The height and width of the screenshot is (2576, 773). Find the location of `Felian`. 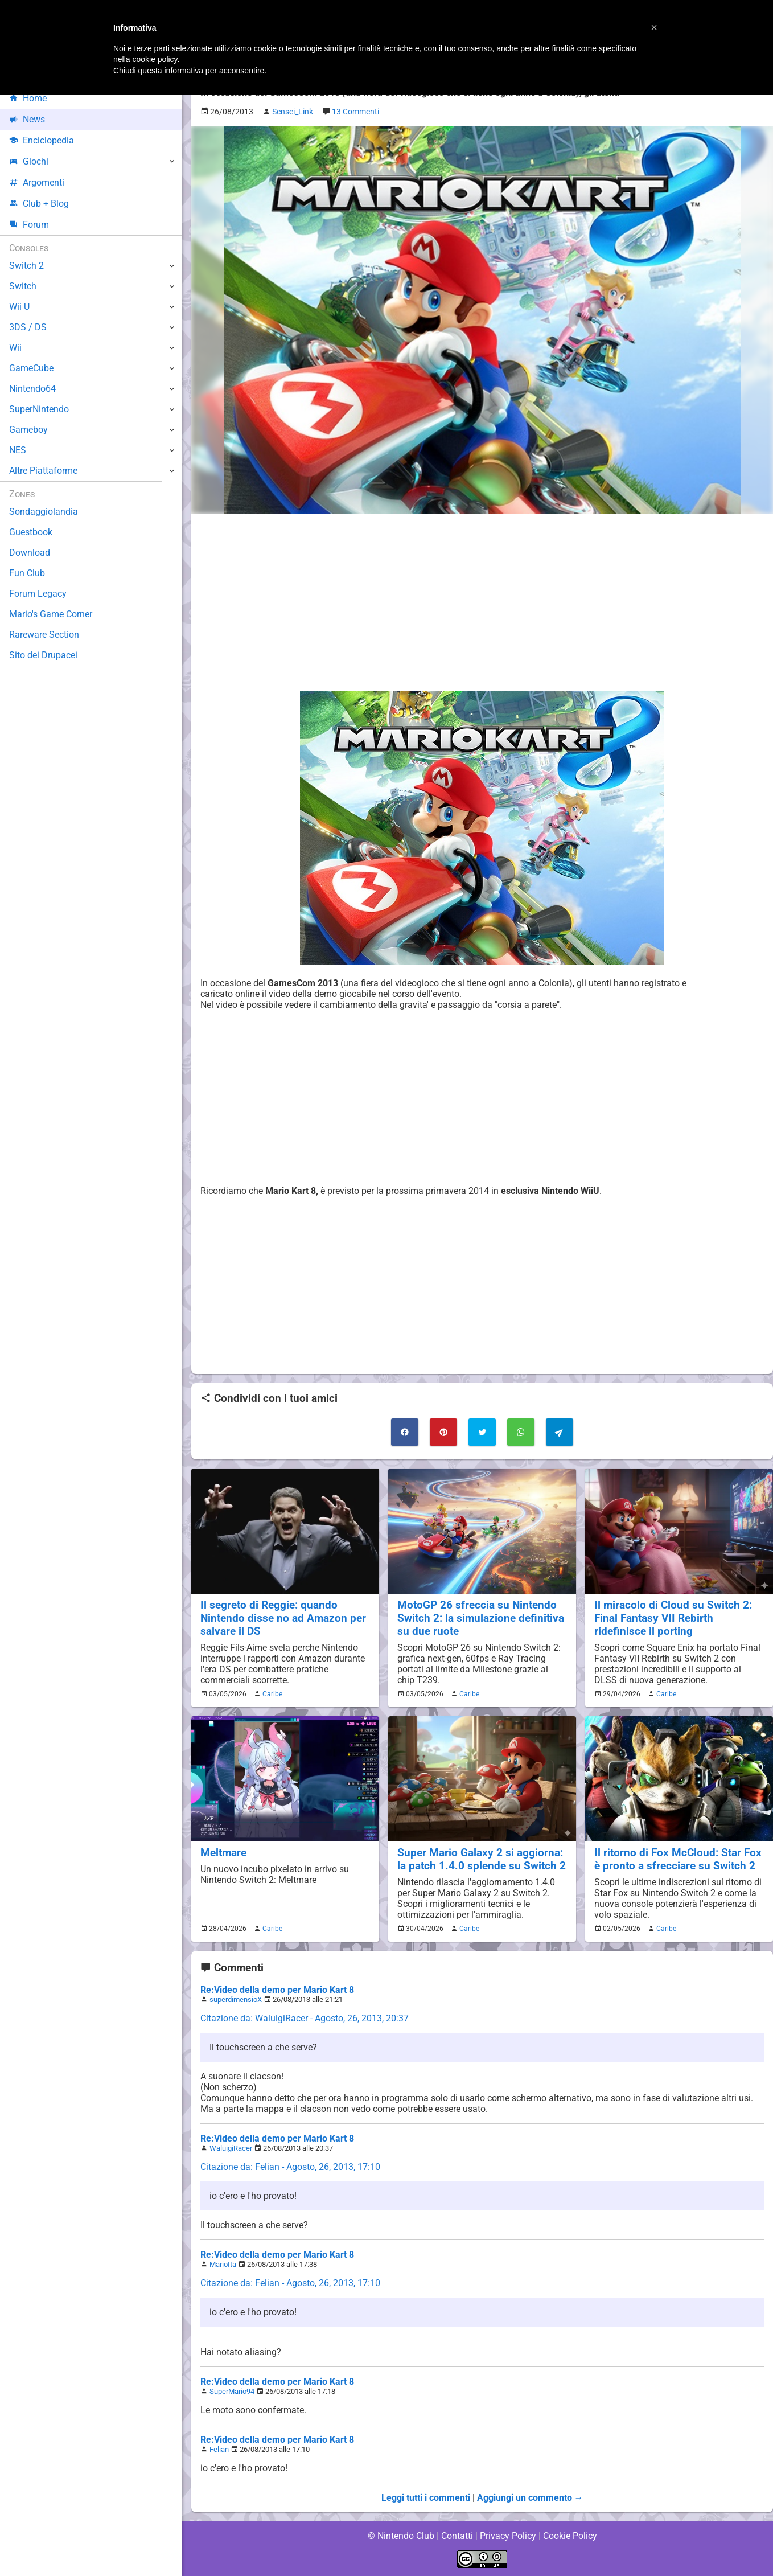

Felian is located at coordinates (219, 2449).